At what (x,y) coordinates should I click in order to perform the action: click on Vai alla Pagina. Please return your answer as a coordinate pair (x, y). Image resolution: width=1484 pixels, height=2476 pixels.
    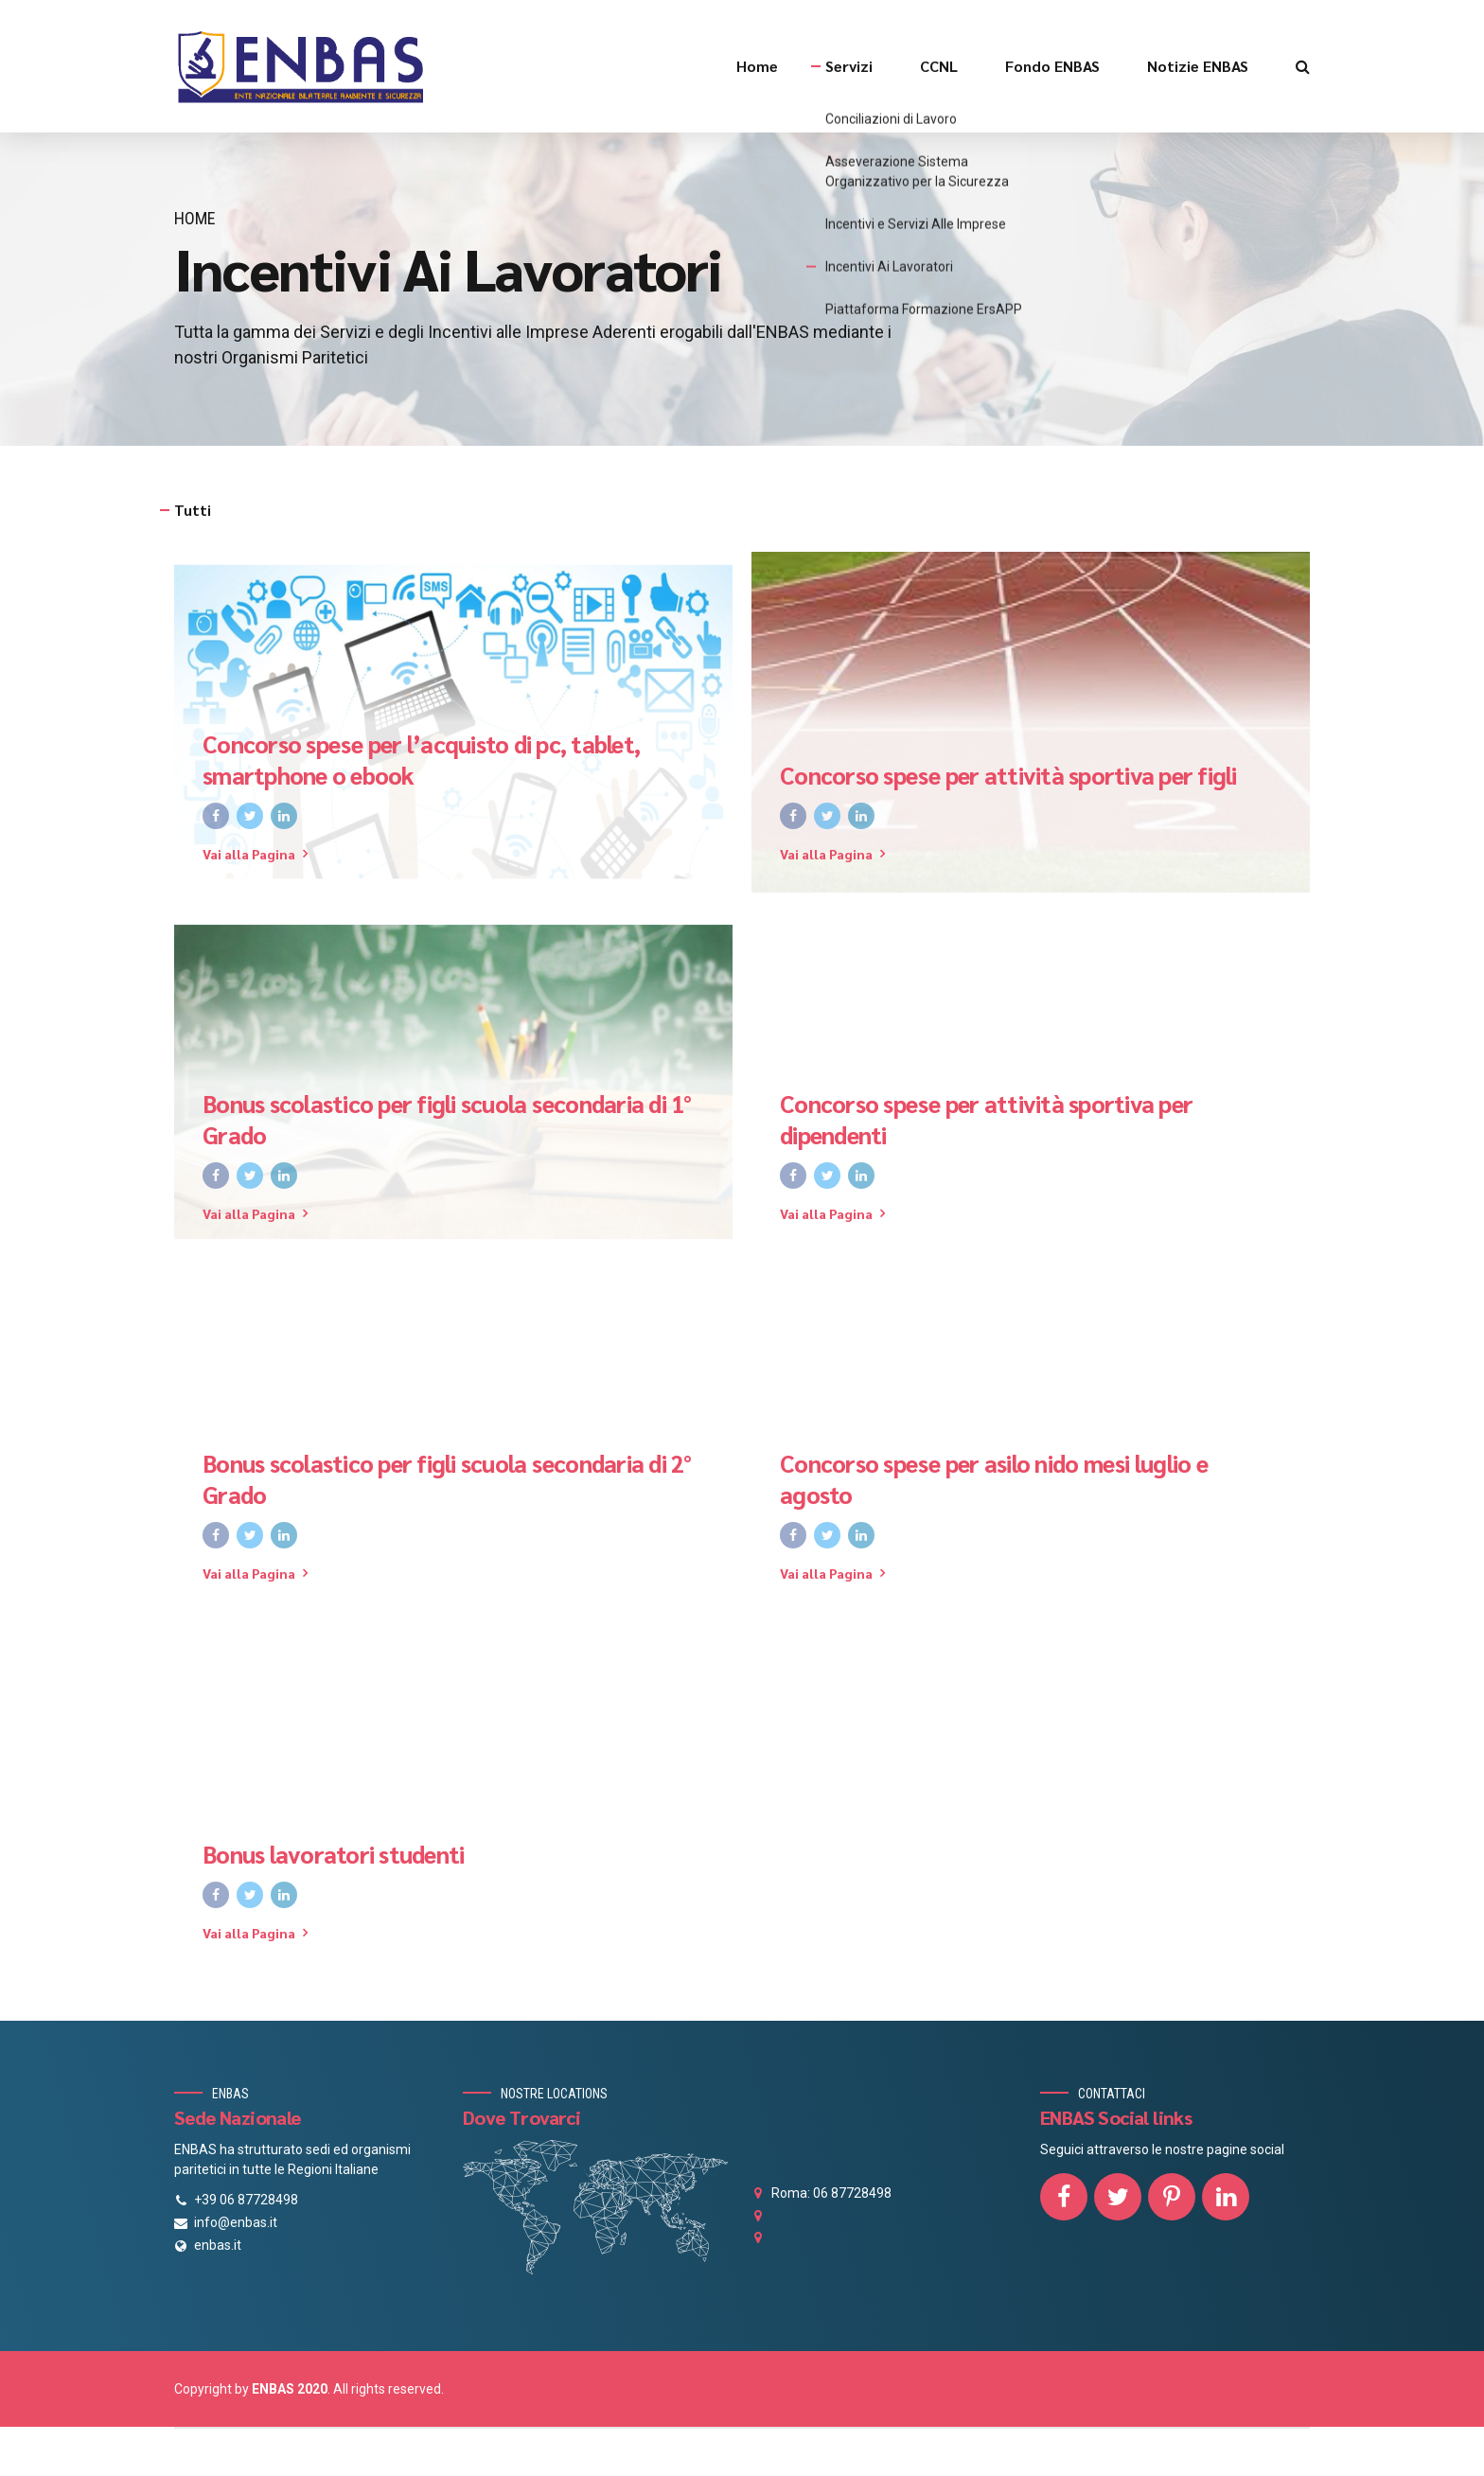
    Looking at the image, I should click on (249, 853).